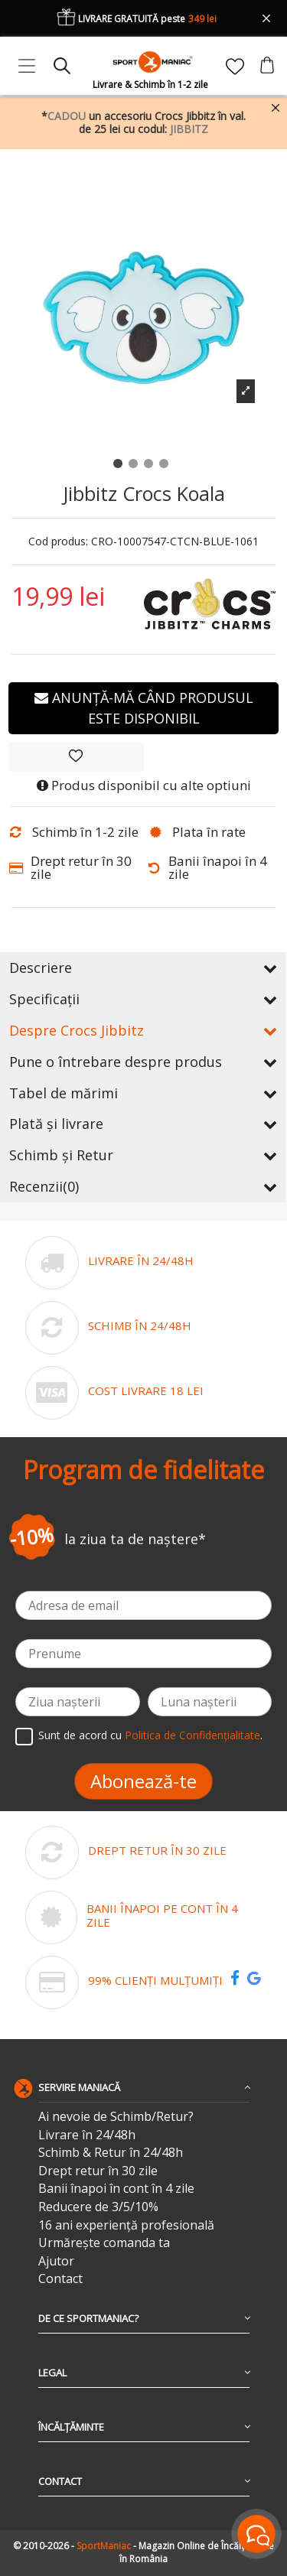 The image size is (287, 2576). Describe the element at coordinates (116, 2116) in the screenshot. I see `Ai nevoie de Schimb/Retur?` at that location.